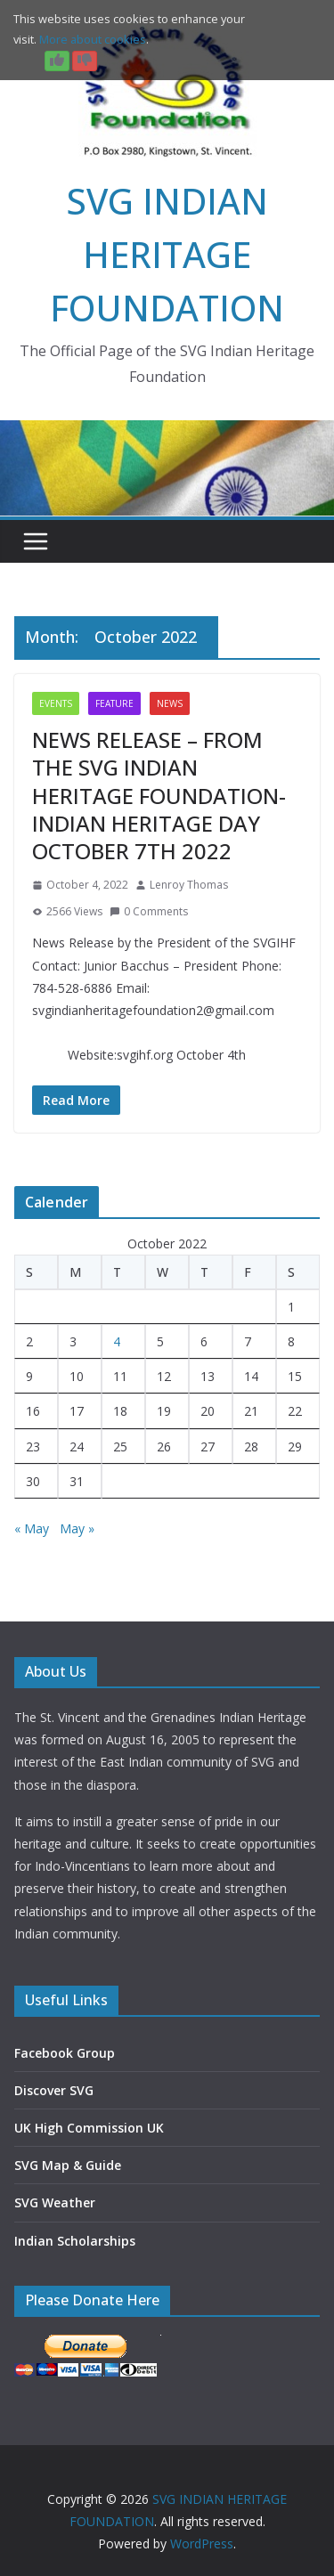 This screenshot has height=2576, width=334. I want to click on Events, so click(55, 703).